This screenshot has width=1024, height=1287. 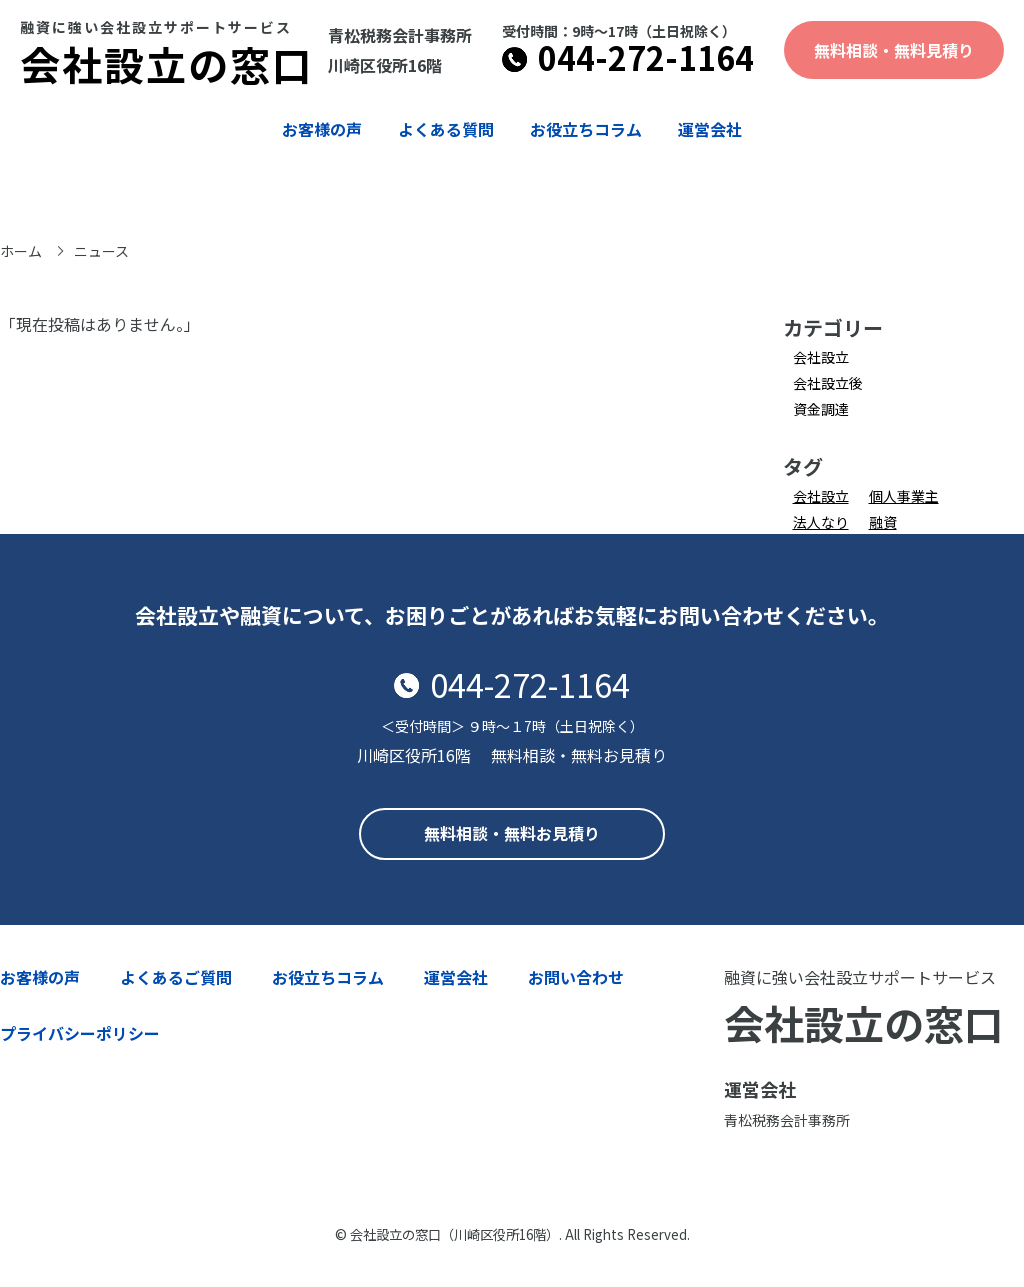 I want to click on お役立ちコラム, so click(x=586, y=129).